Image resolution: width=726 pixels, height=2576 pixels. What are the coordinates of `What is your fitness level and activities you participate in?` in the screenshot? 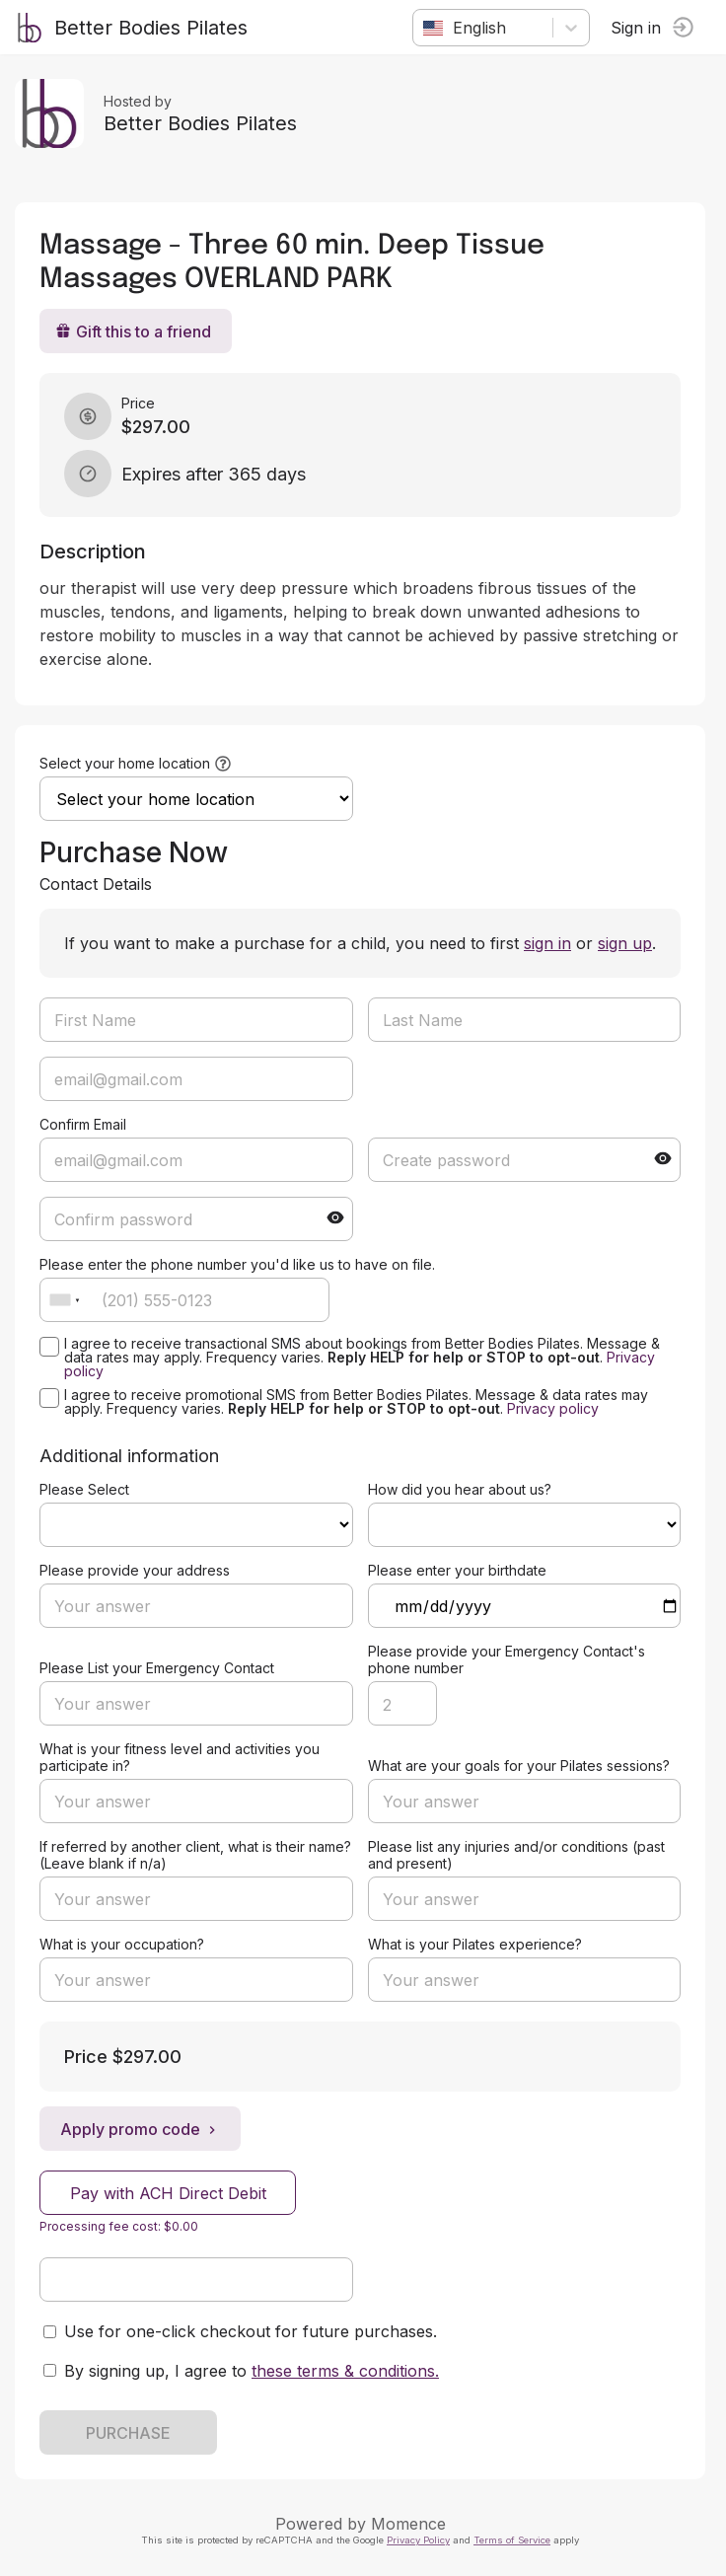 It's located at (179, 1757).